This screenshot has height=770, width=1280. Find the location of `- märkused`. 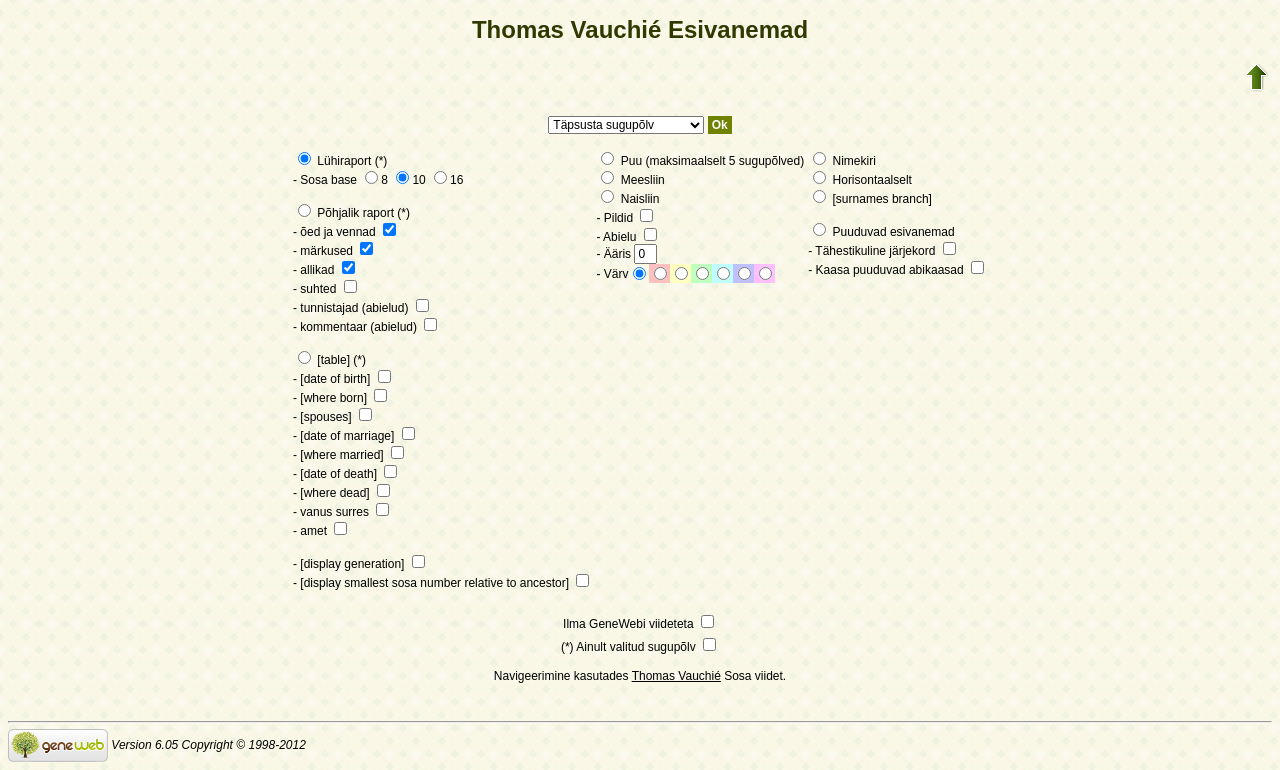

- märkused is located at coordinates (333, 251).